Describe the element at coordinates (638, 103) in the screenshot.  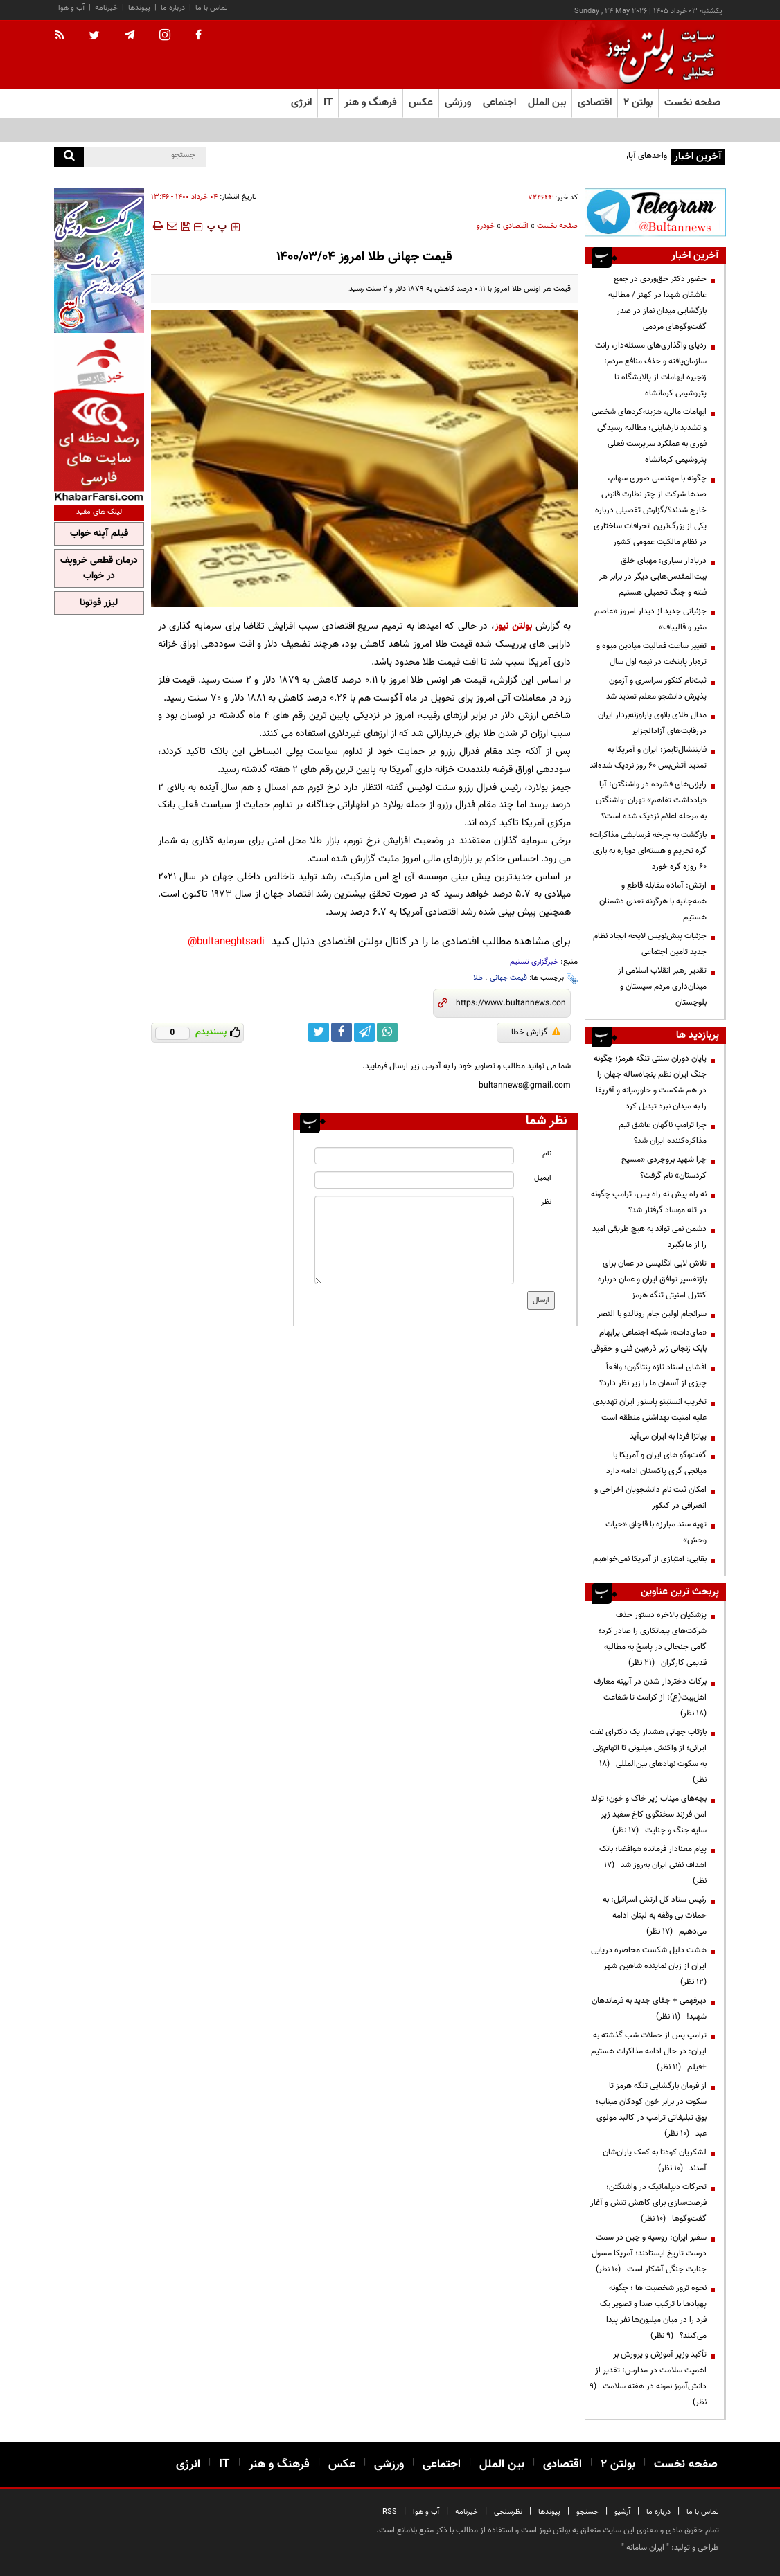
I see `بولتن ۲` at that location.